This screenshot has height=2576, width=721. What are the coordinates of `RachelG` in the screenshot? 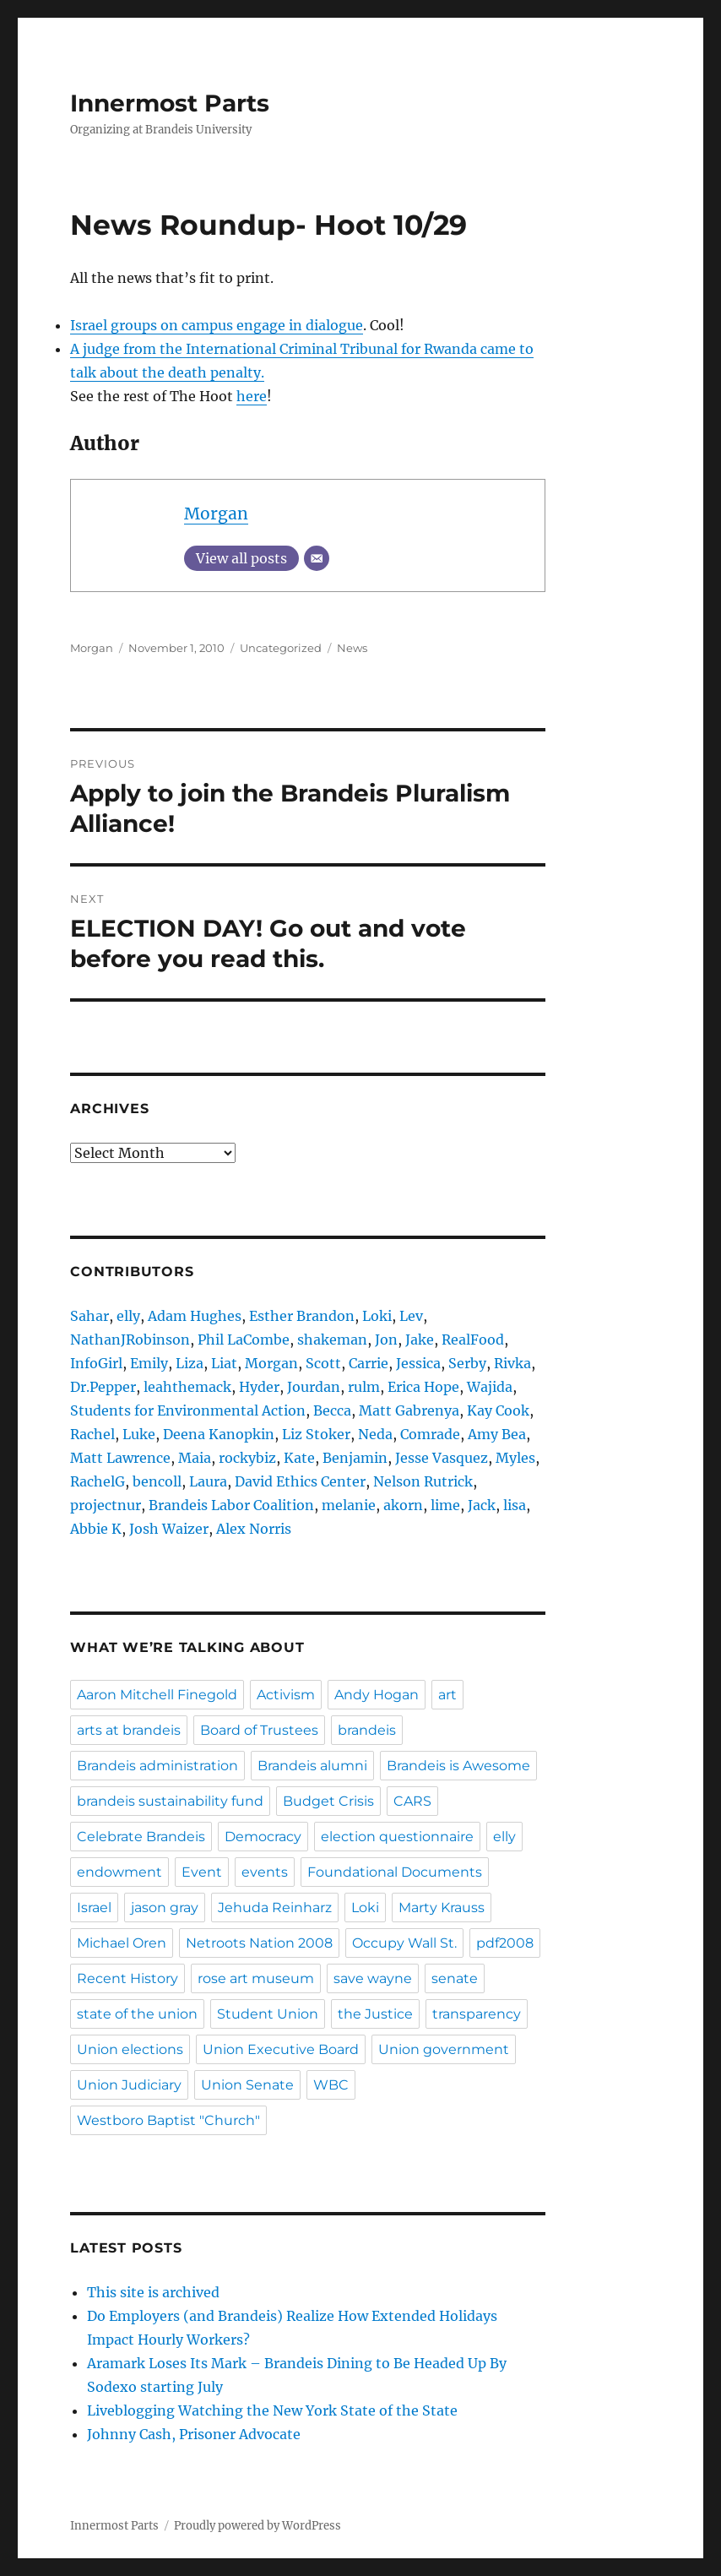 It's located at (97, 1481).